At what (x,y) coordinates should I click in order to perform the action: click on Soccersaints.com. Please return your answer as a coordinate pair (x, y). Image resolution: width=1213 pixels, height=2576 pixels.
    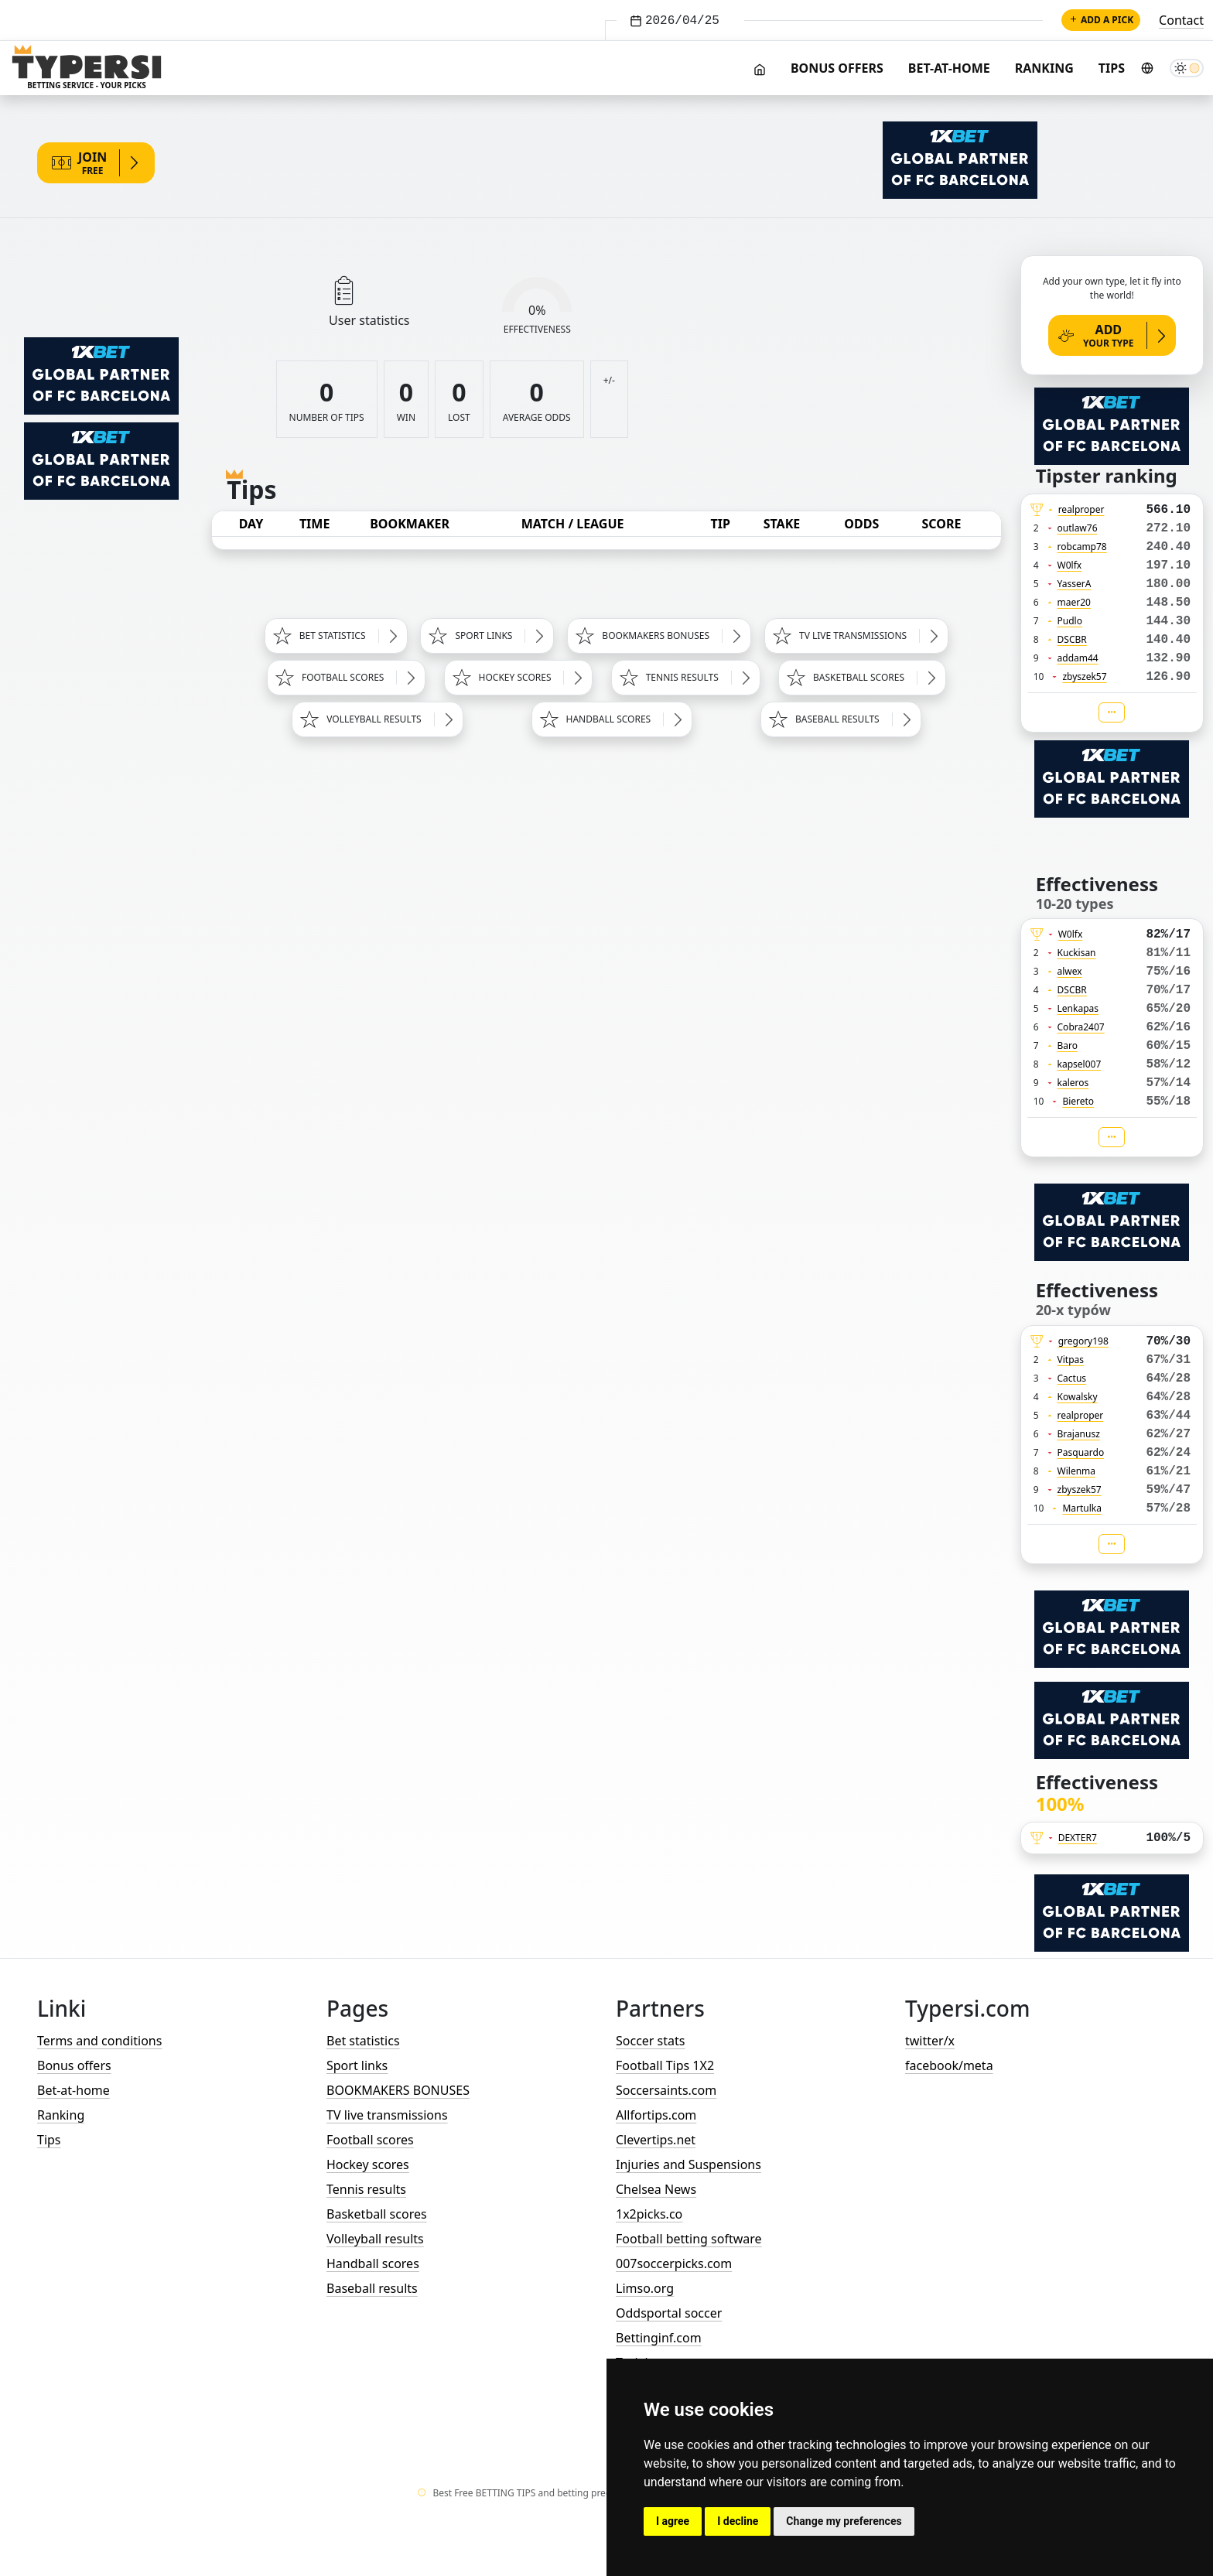
    Looking at the image, I should click on (666, 2090).